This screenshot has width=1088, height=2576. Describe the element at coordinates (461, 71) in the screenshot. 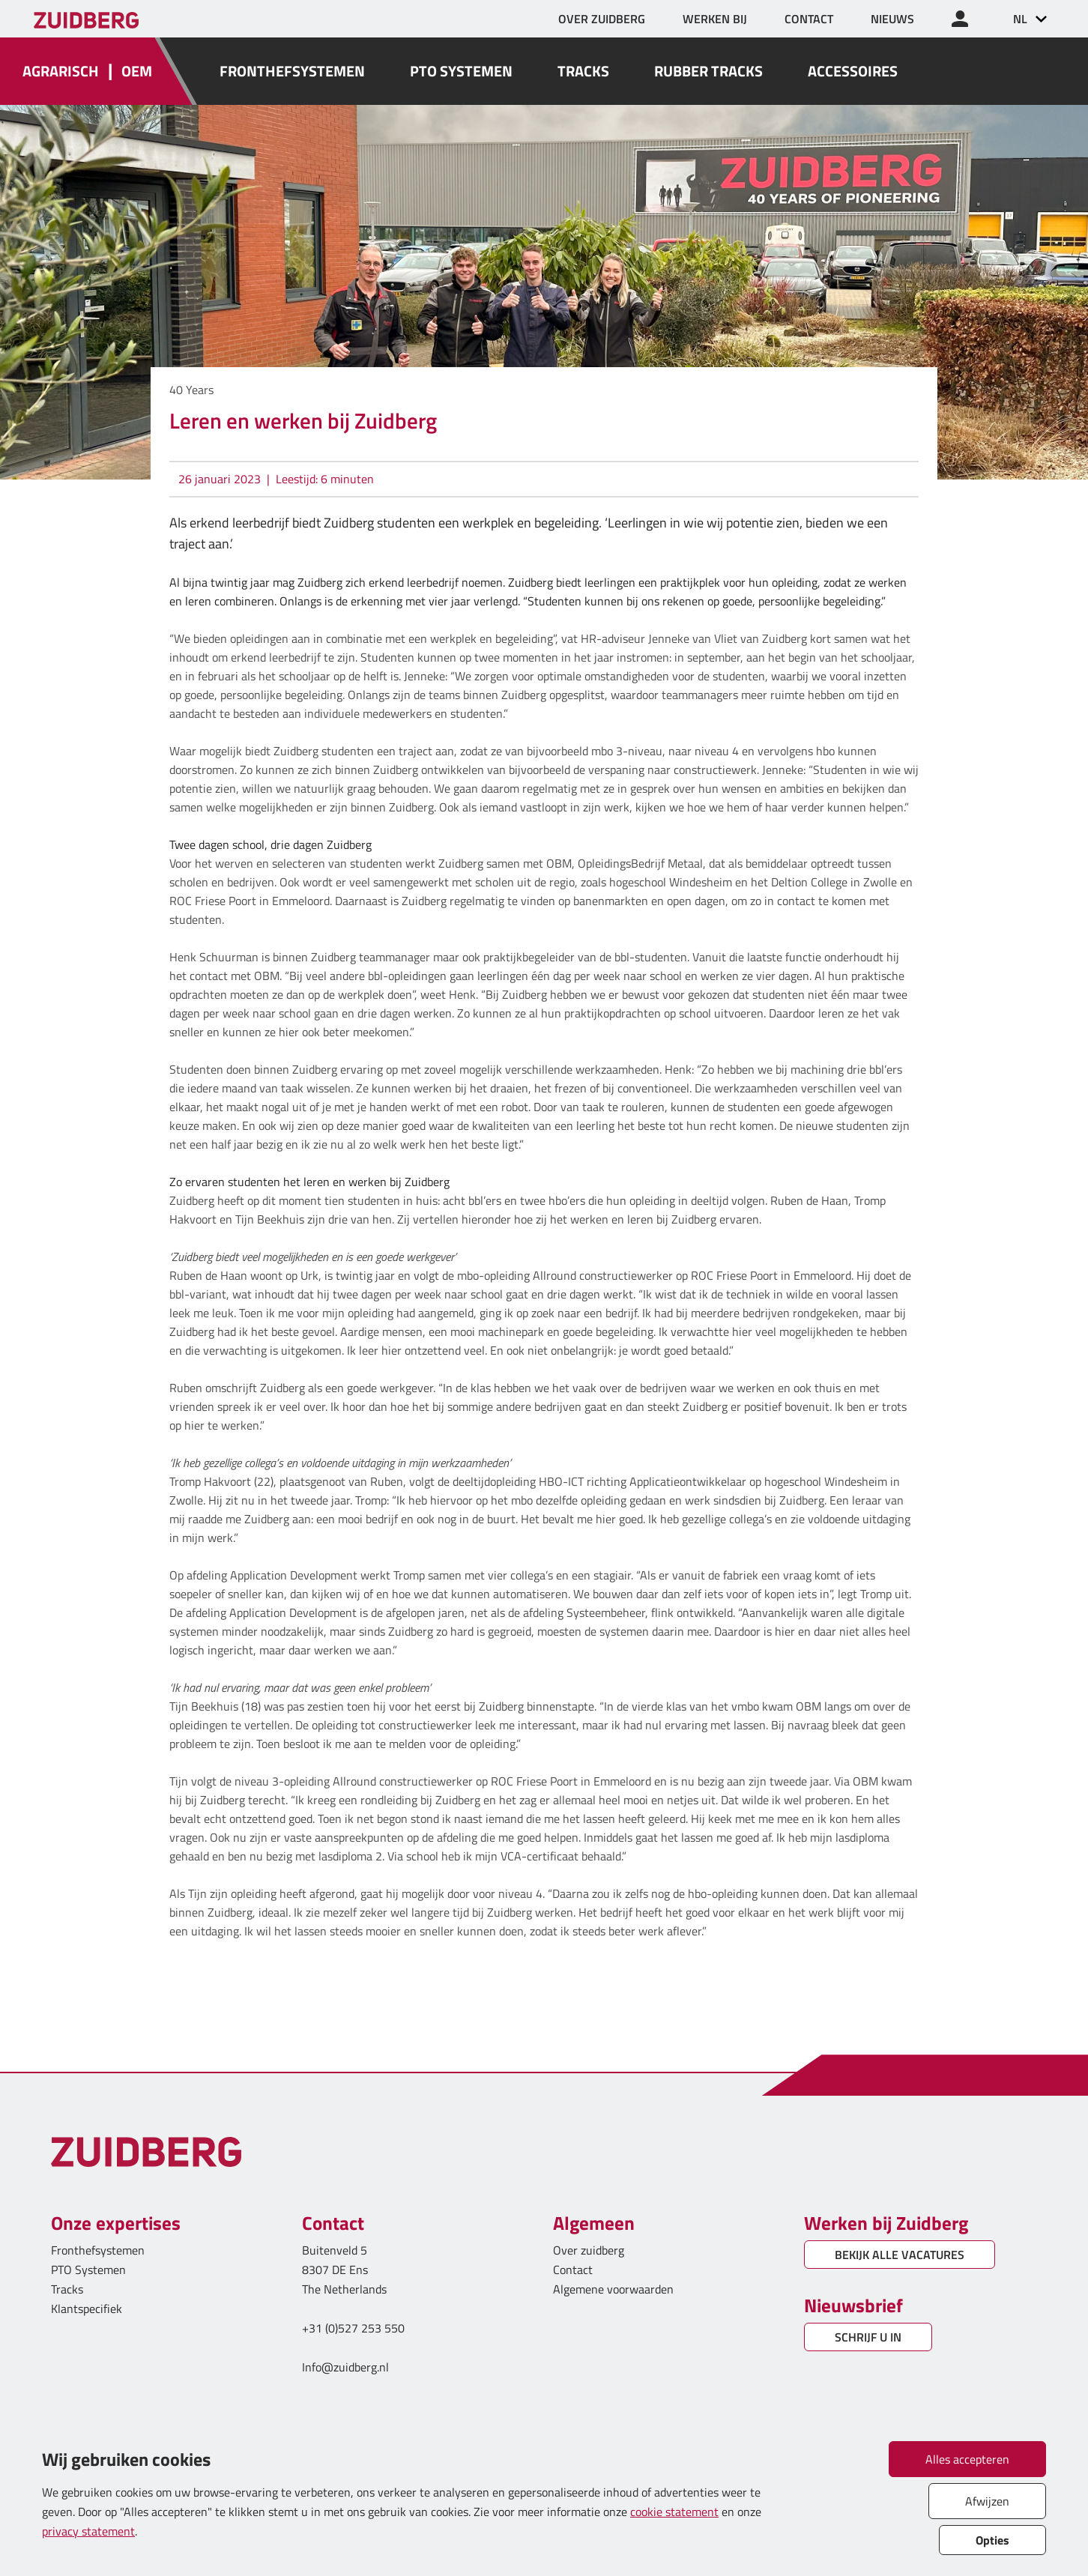

I see `PTO SYSTEMEN` at that location.